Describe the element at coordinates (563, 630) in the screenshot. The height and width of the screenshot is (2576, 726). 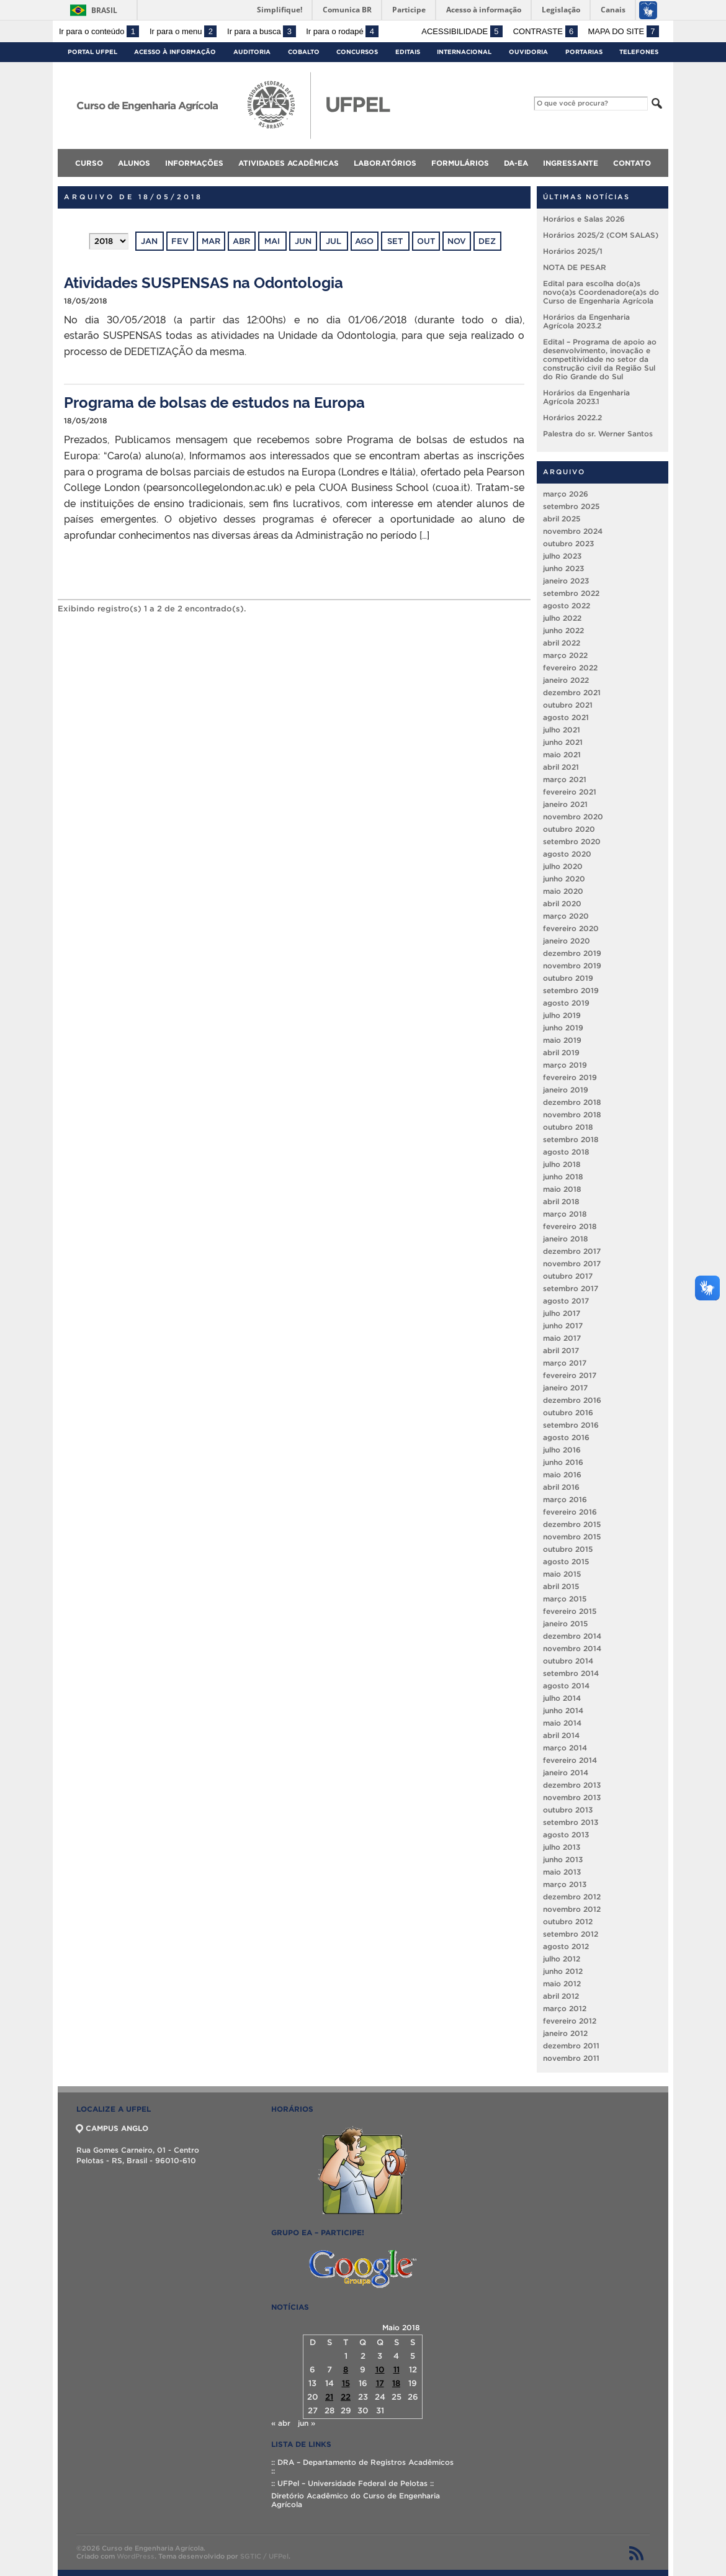
I see `junho 2022` at that location.